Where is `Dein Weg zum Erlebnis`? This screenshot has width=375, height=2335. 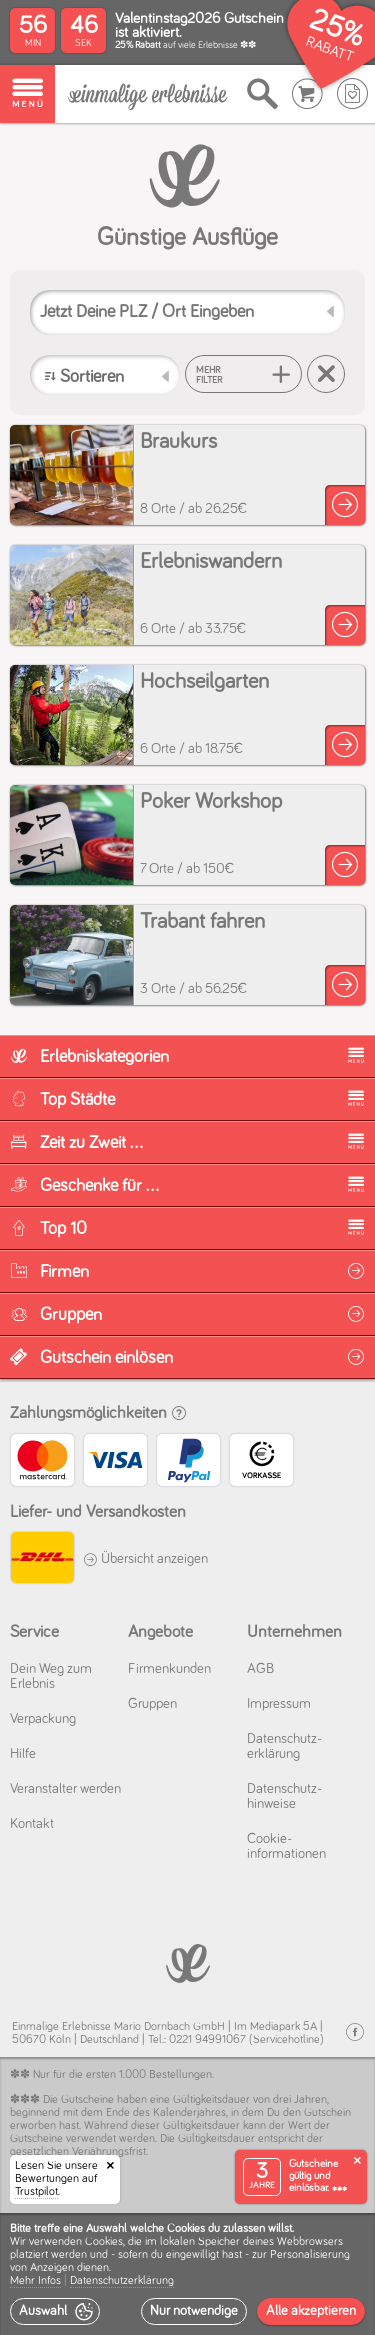 Dein Weg zum Erlebnis is located at coordinates (51, 1676).